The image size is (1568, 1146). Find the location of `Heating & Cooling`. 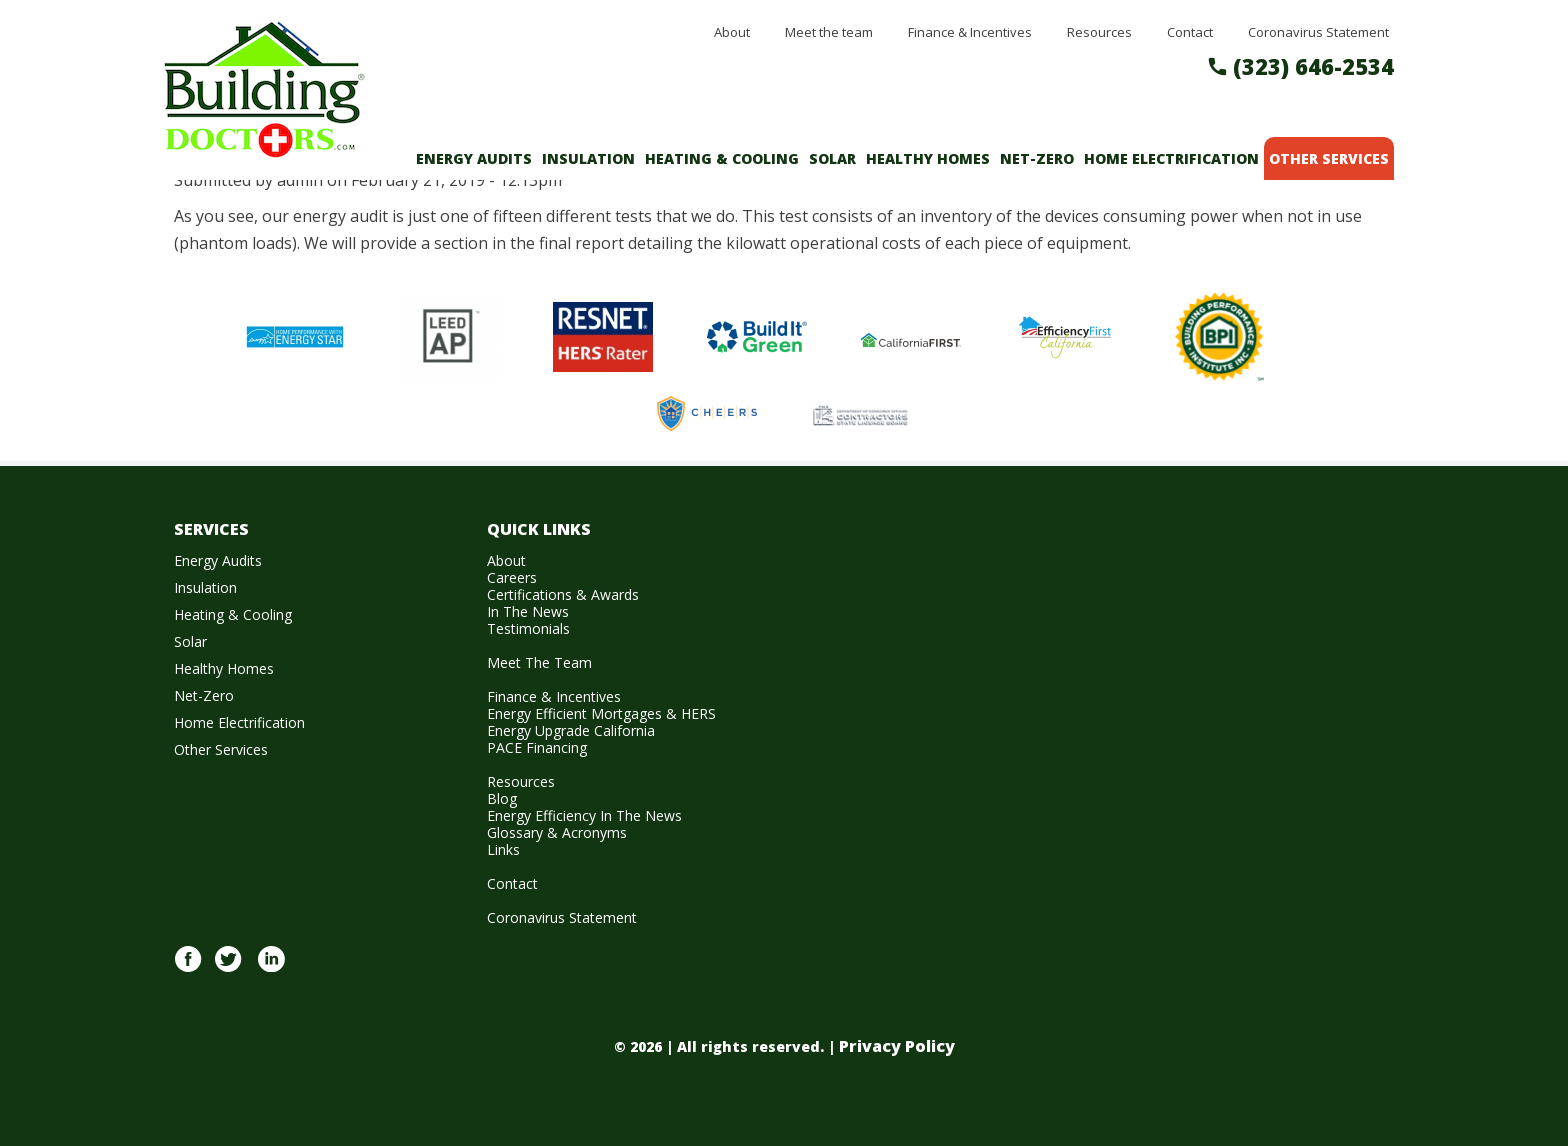

Heating & Cooling is located at coordinates (722, 158).